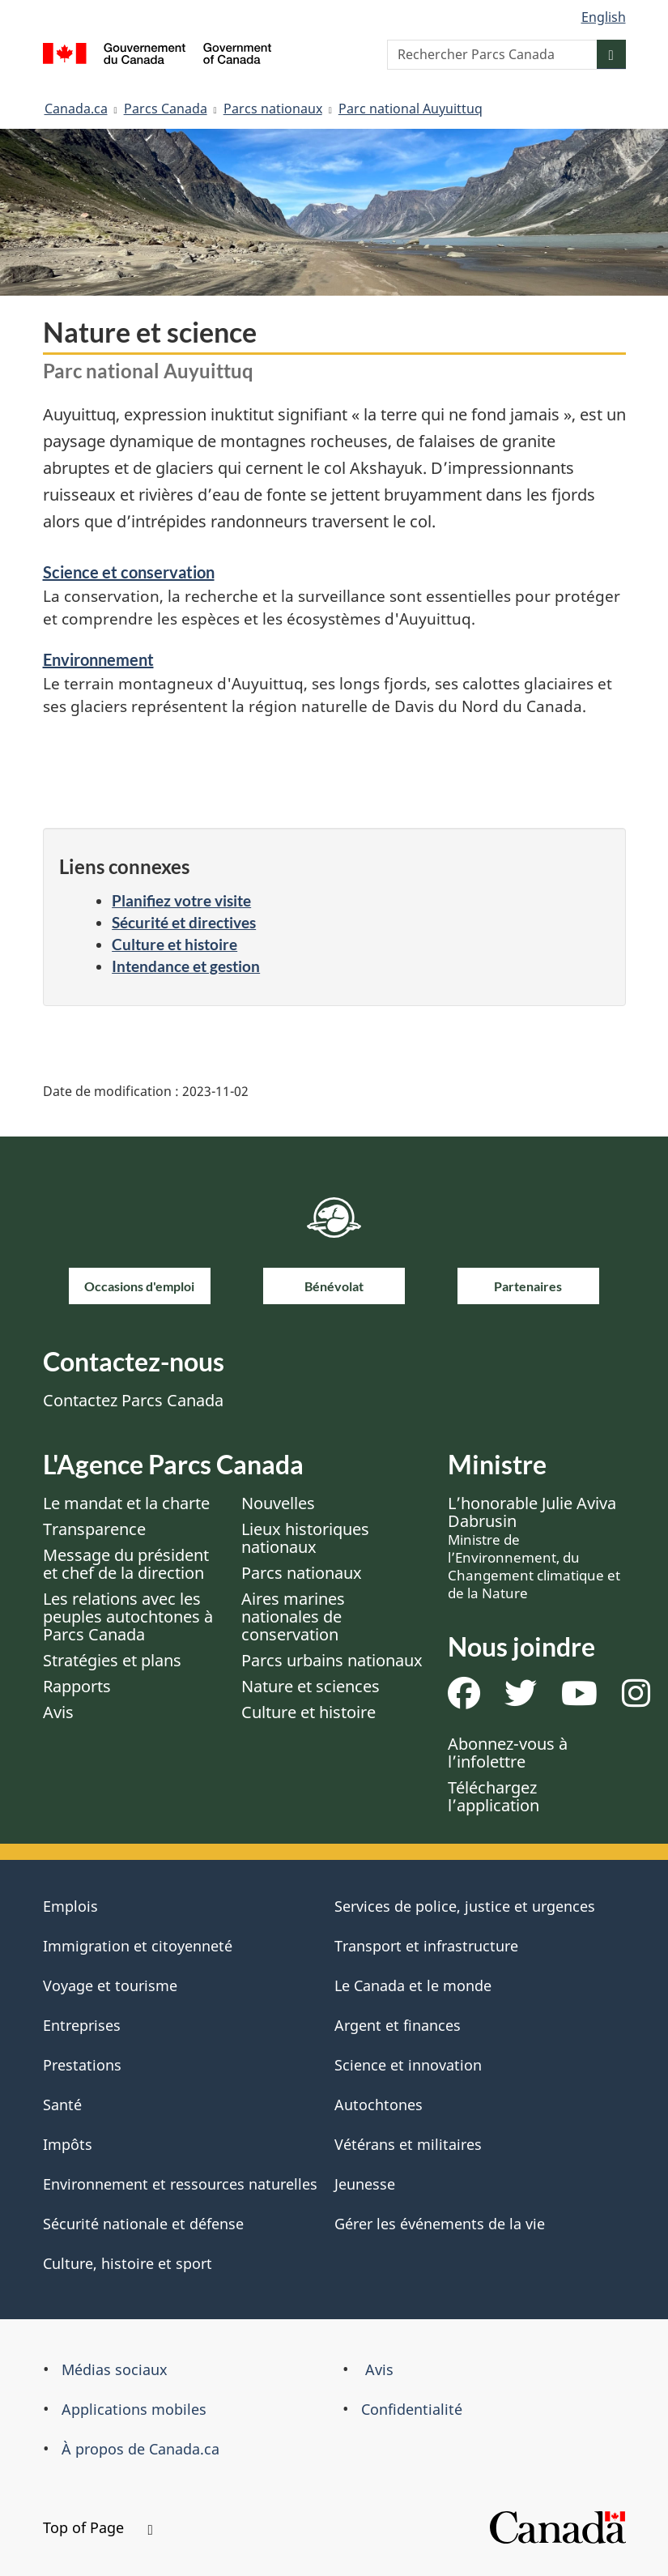 This screenshot has width=668, height=2576. What do you see at coordinates (67, 2144) in the screenshot?
I see `Impôts` at bounding box center [67, 2144].